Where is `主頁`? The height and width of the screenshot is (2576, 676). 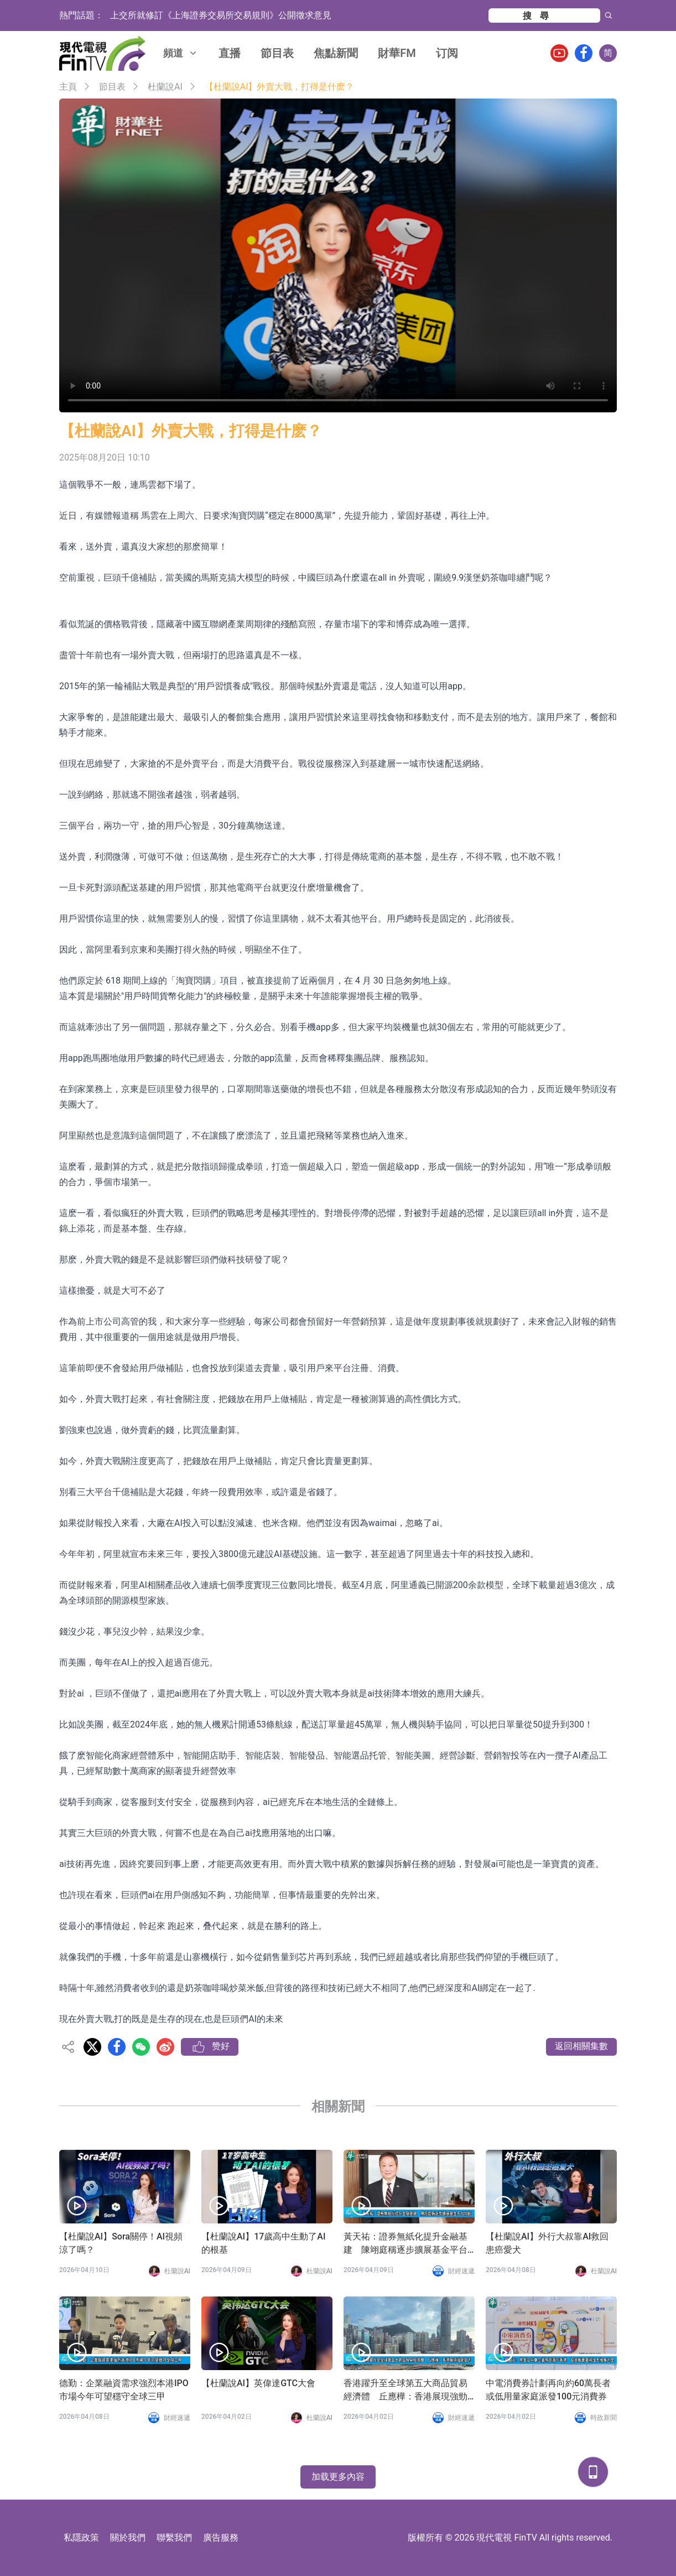 主頁 is located at coordinates (68, 86).